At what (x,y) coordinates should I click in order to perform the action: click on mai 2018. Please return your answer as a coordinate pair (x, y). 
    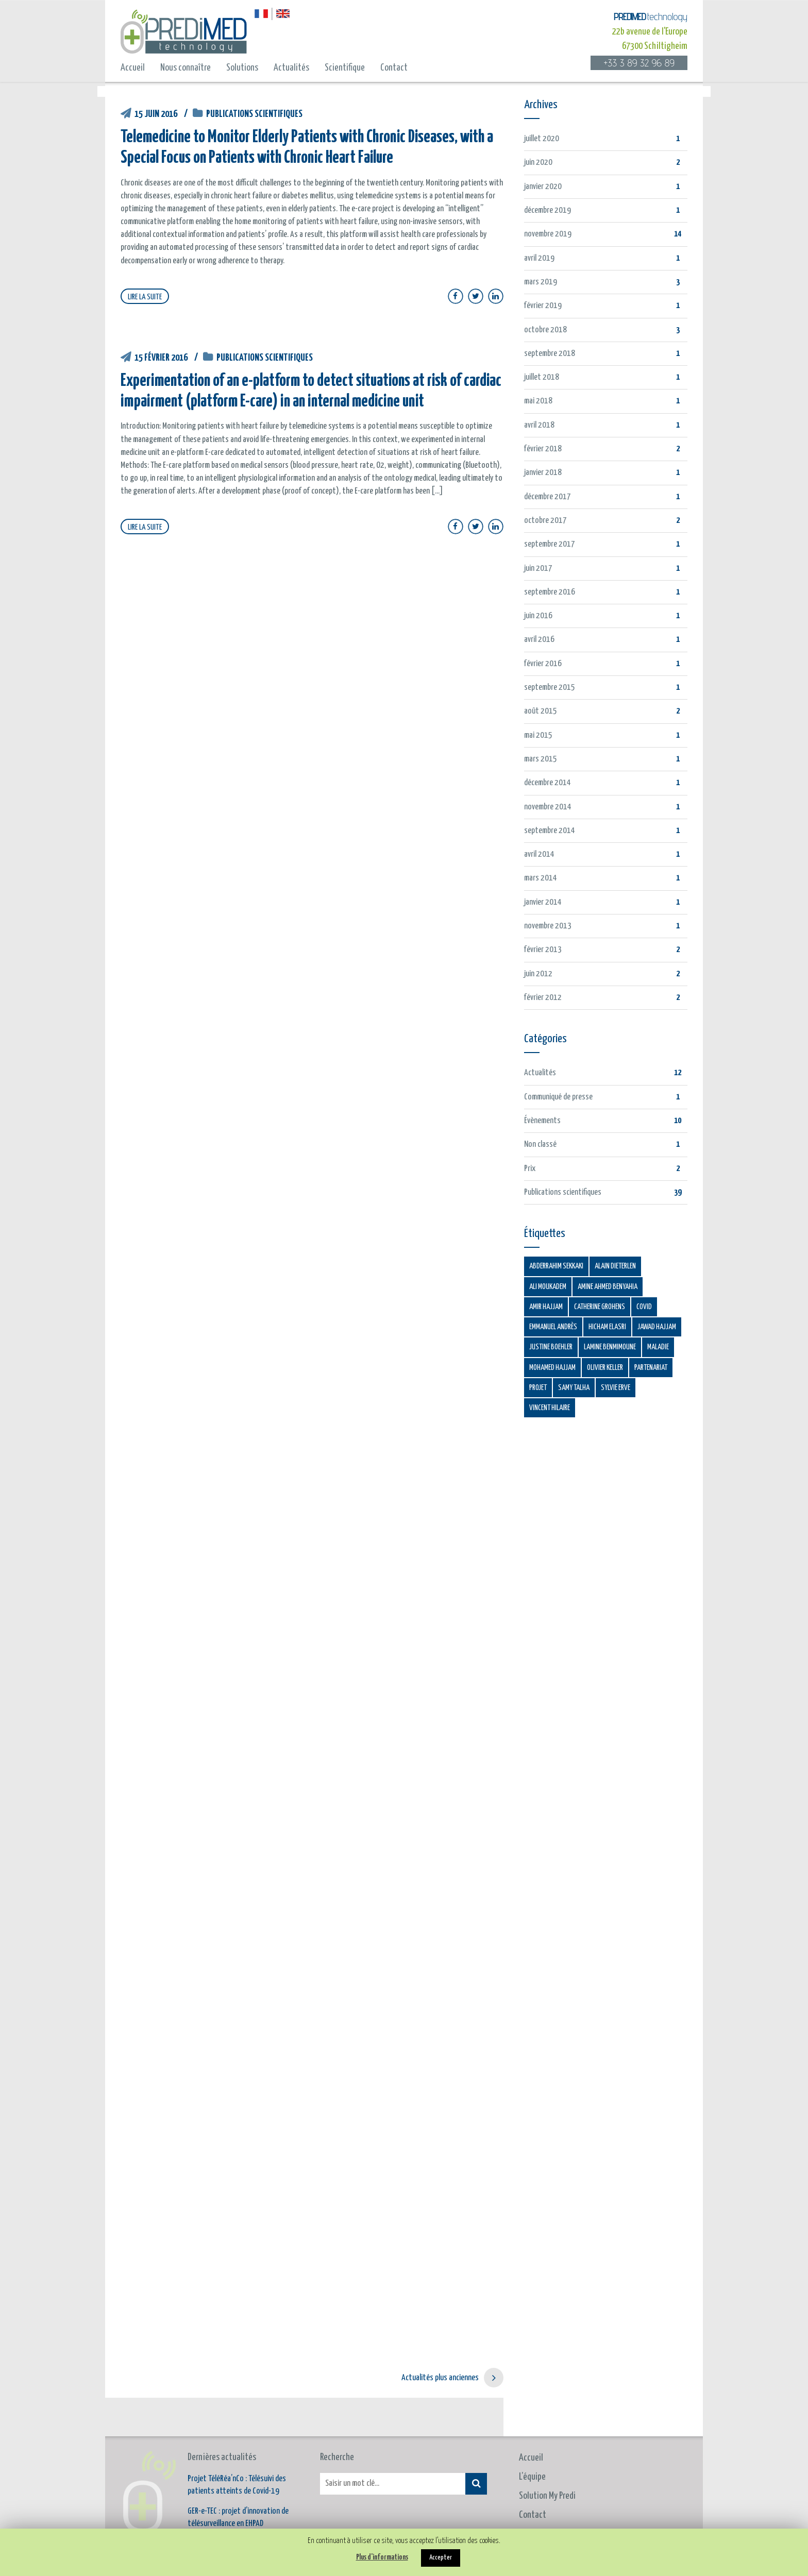
    Looking at the image, I should click on (538, 401).